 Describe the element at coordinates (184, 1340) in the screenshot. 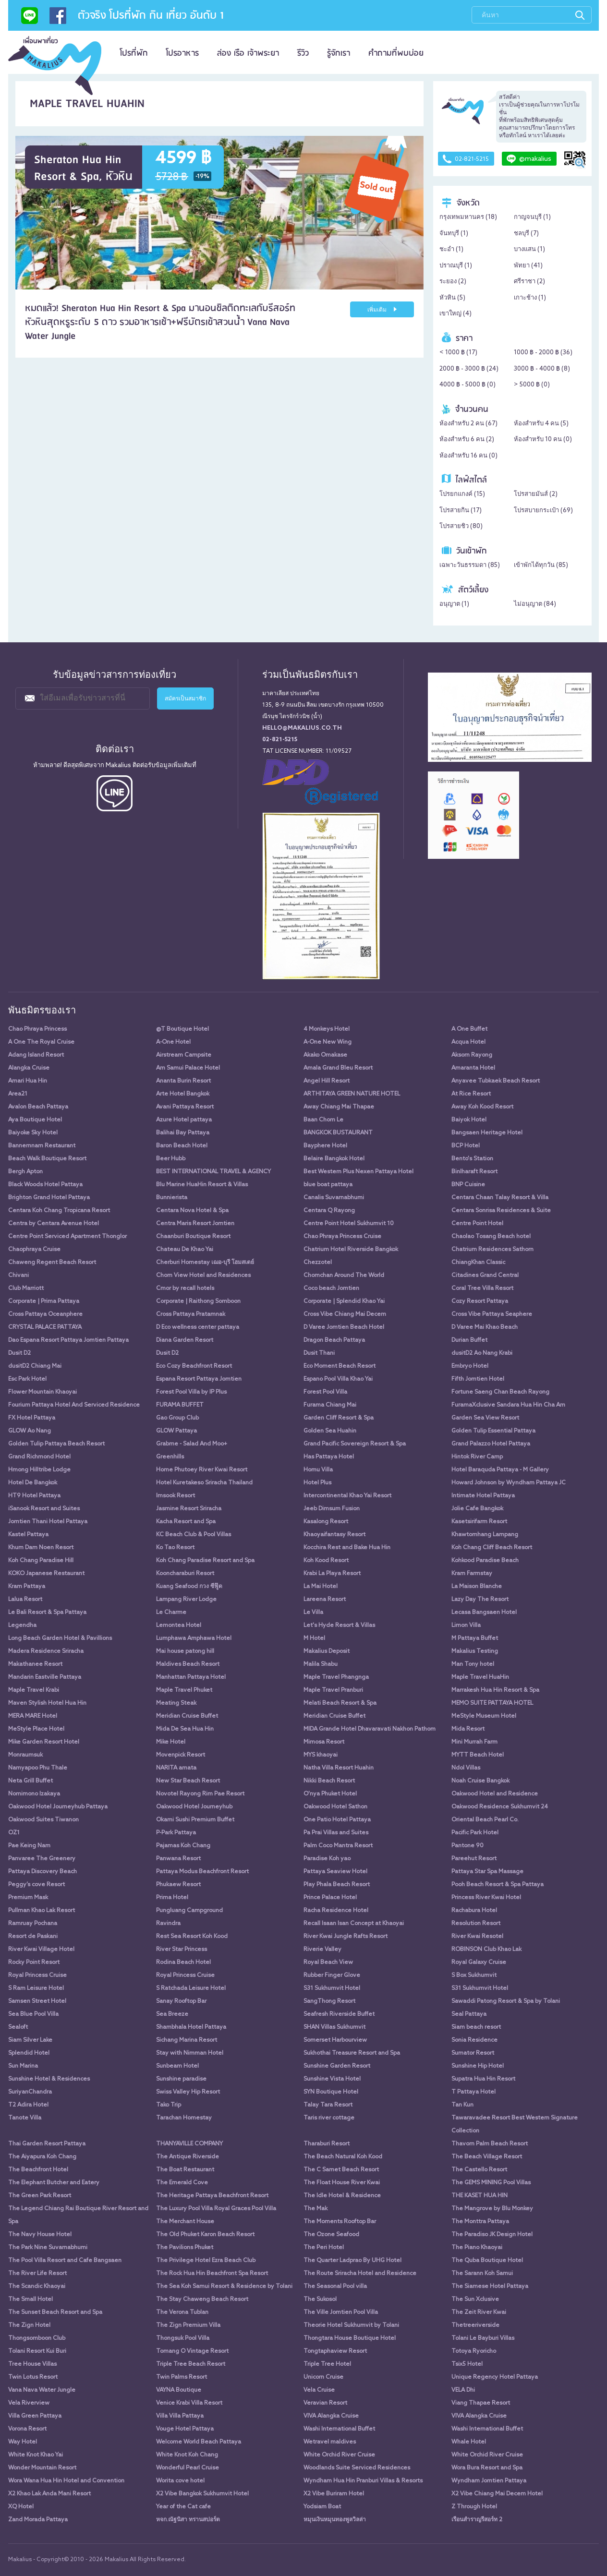

I see `Diana Garden Resort` at that location.